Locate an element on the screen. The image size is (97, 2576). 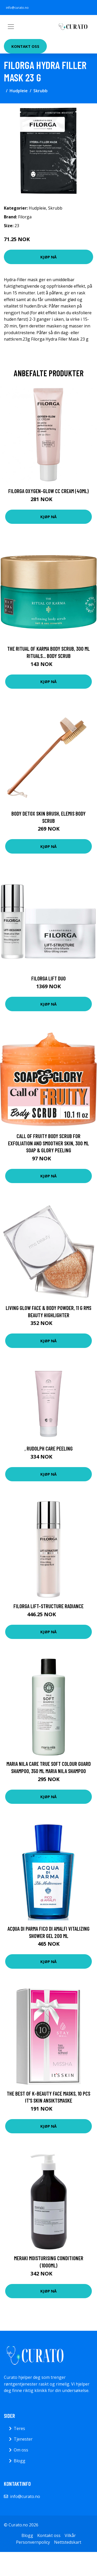
Teres is located at coordinates (19, 2428).